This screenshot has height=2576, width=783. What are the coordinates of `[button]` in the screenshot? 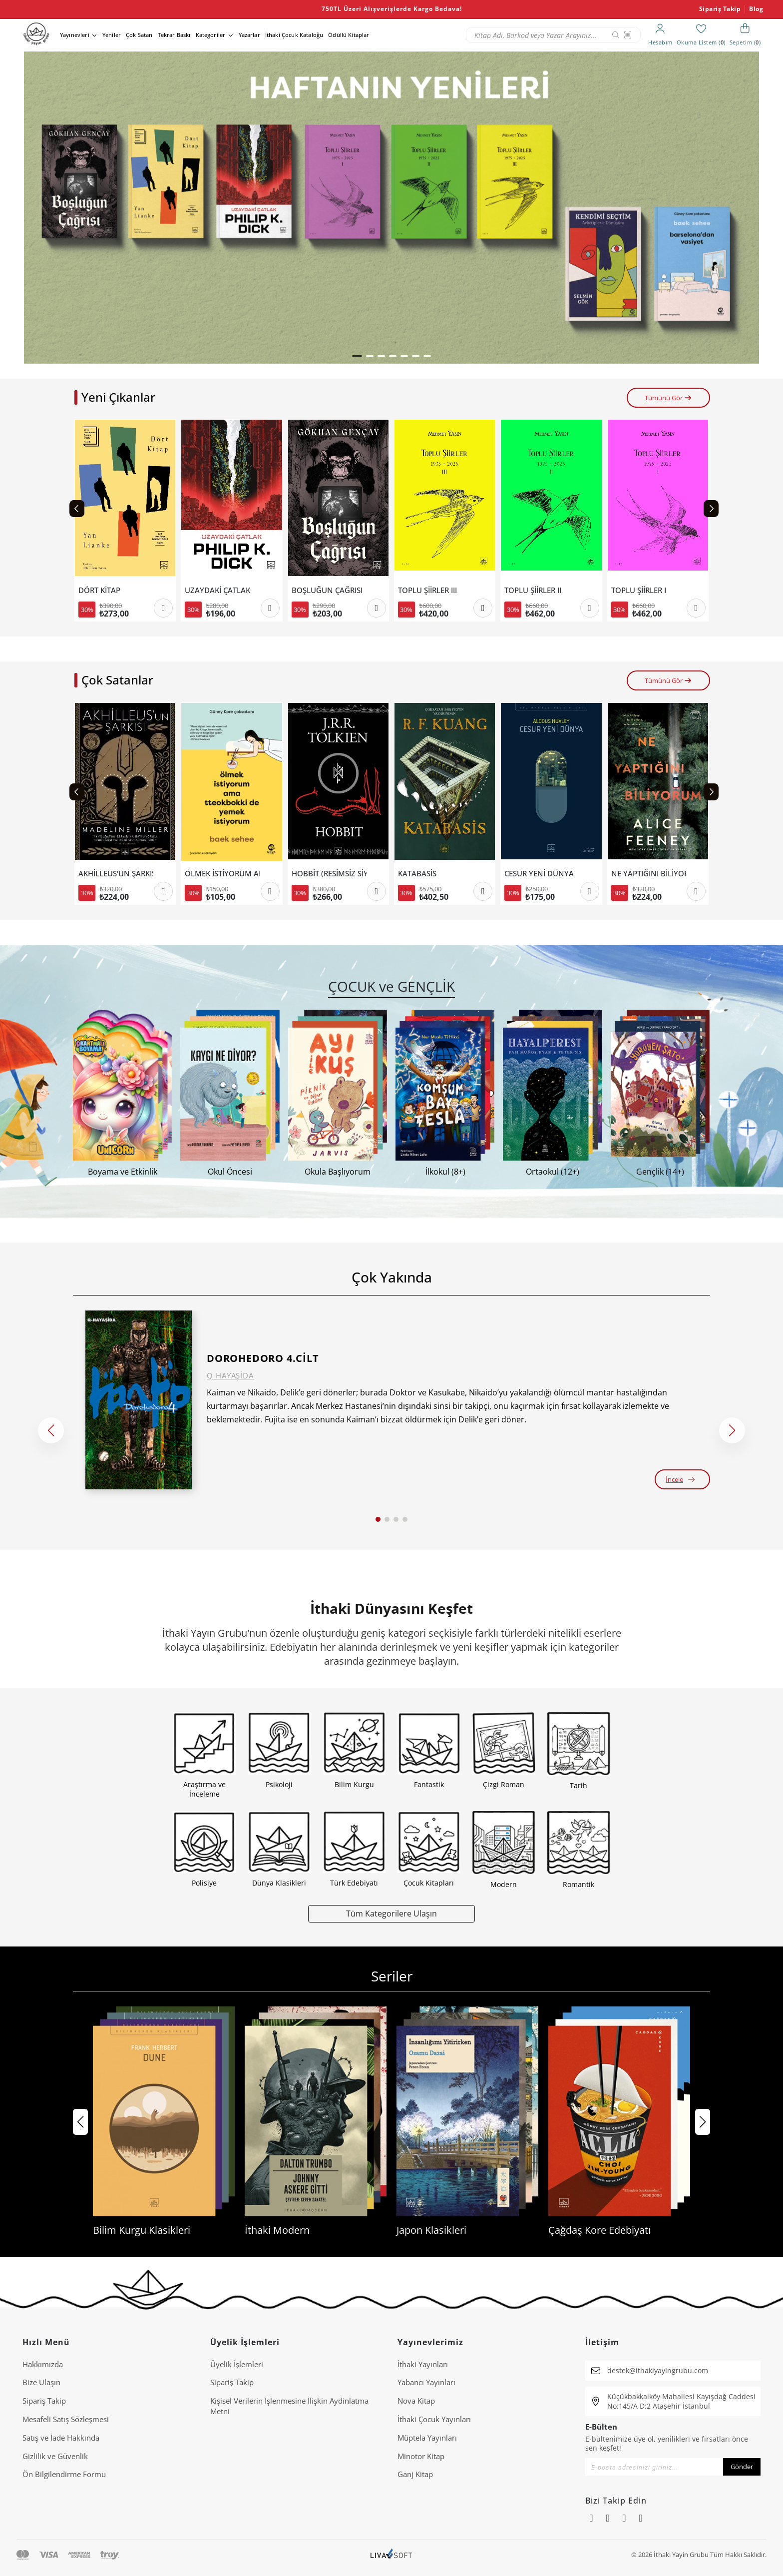 It's located at (357, 356).